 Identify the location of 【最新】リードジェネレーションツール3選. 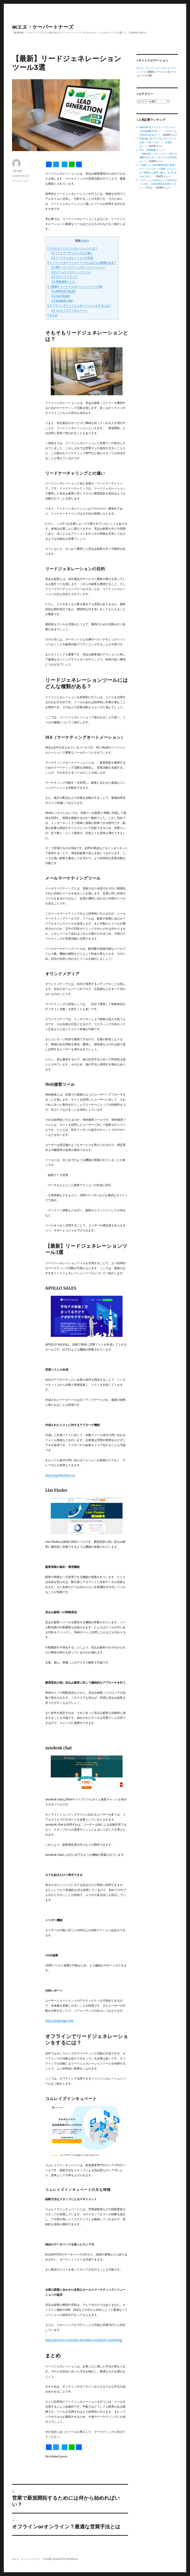
(74, 286).